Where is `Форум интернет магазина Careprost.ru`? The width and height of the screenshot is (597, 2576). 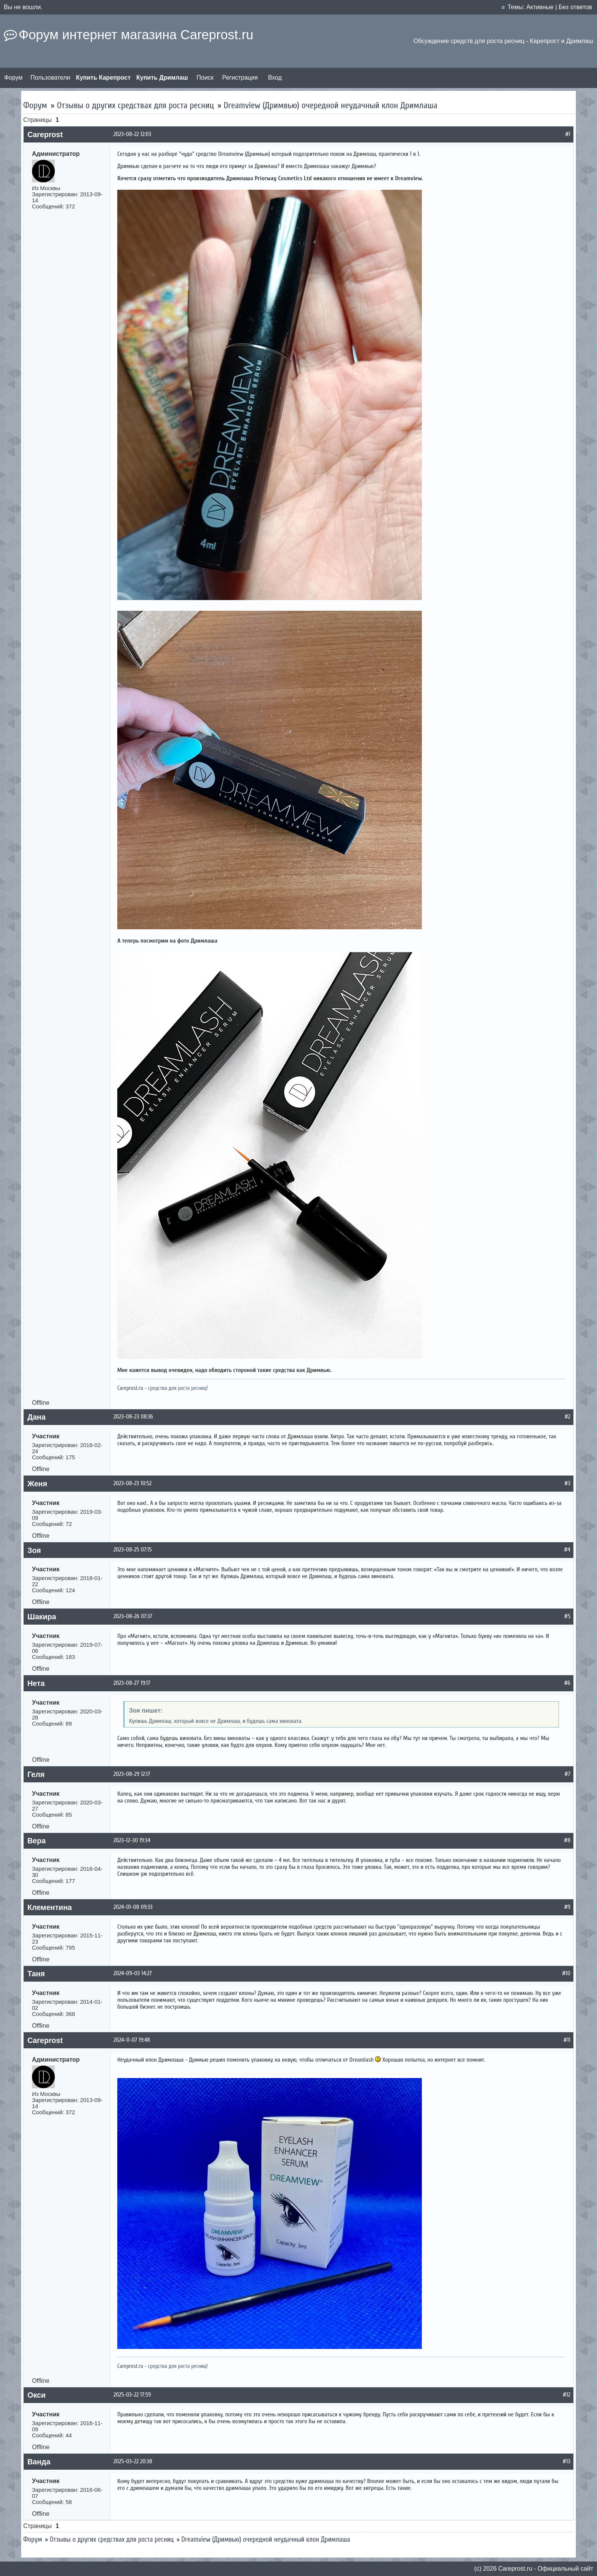
Форум интернет магазина Careprost.ru is located at coordinates (136, 34).